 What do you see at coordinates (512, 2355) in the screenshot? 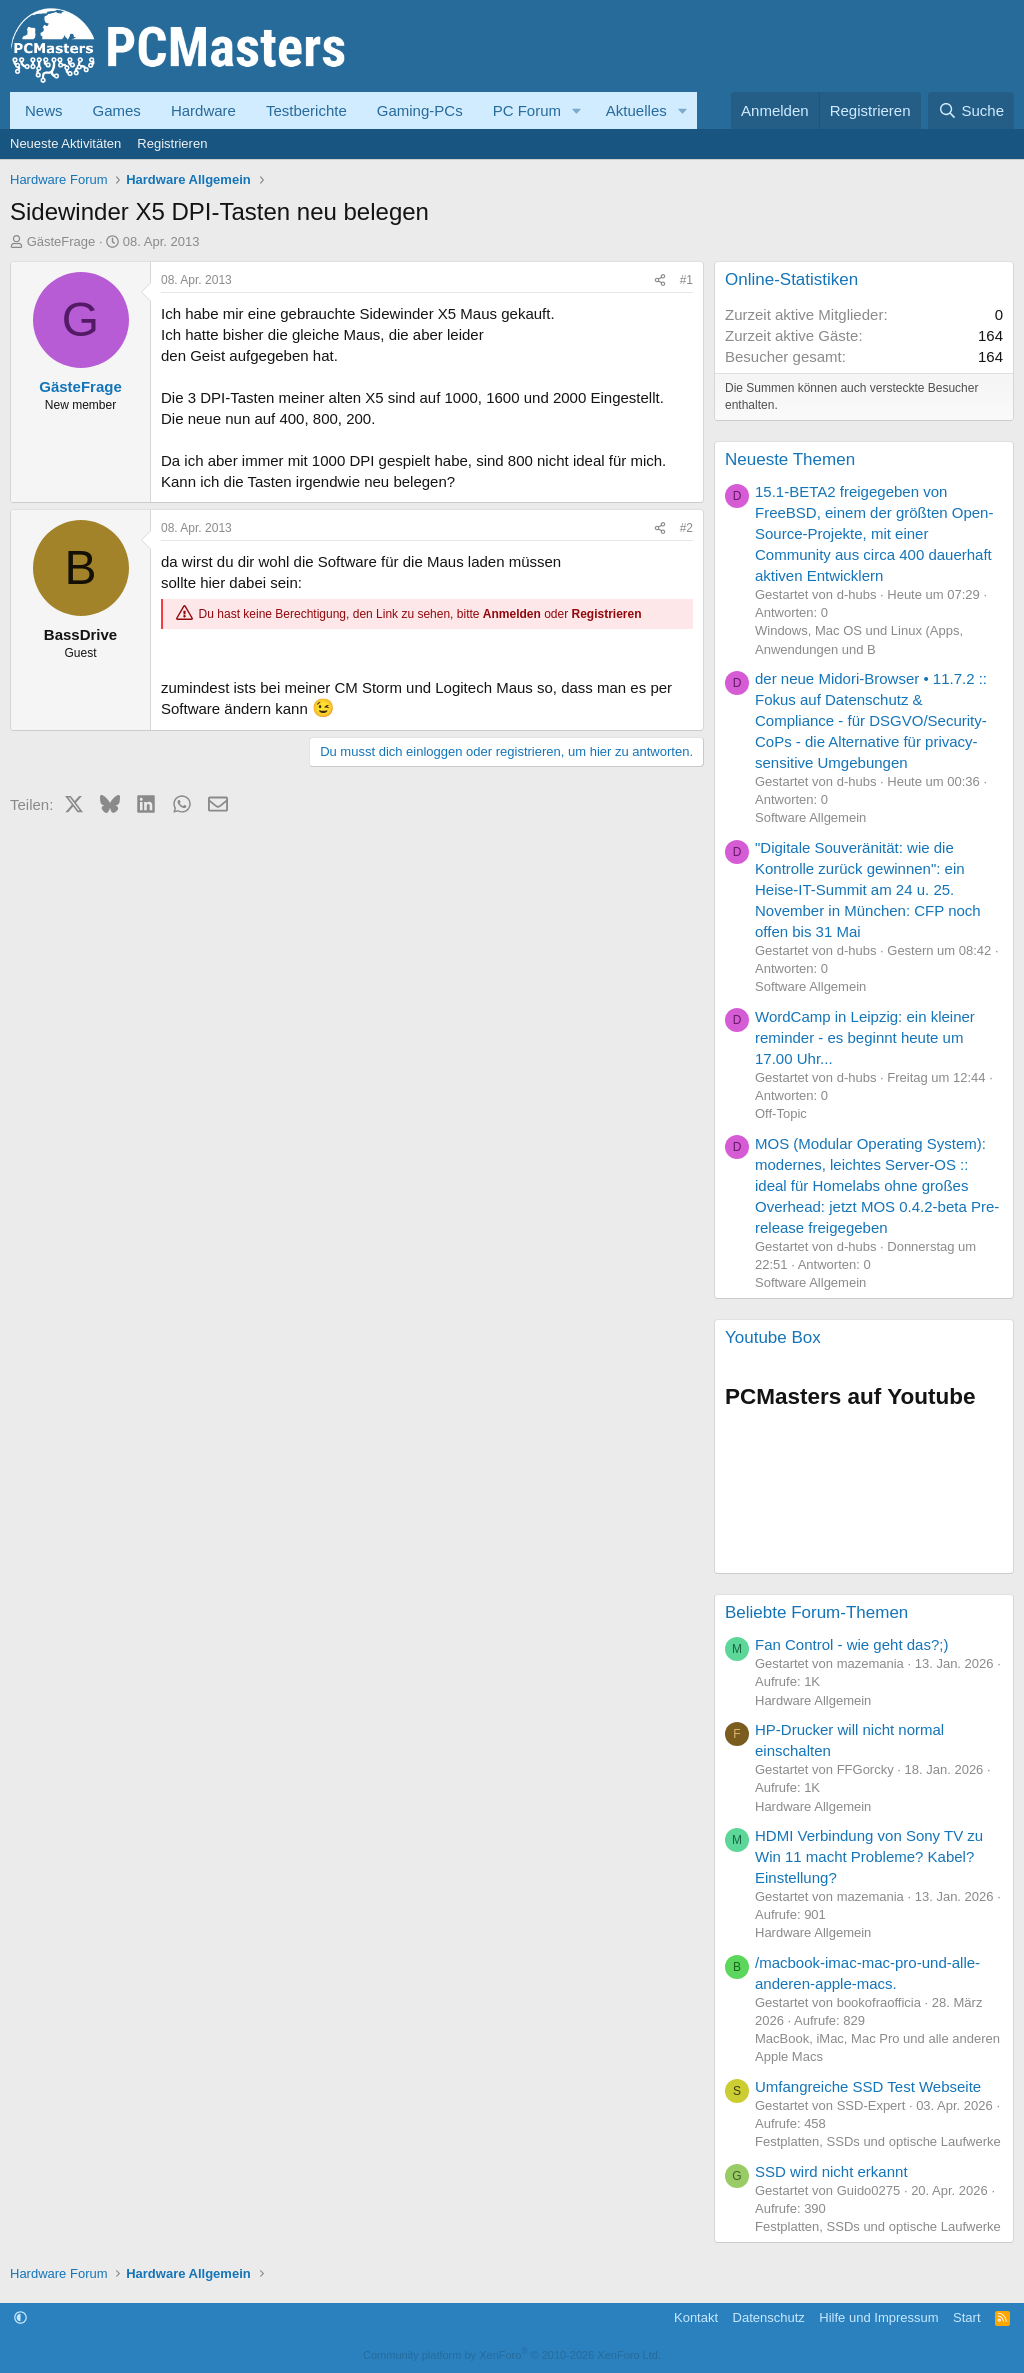
I see `Community platform by XenForo` at bounding box center [512, 2355].